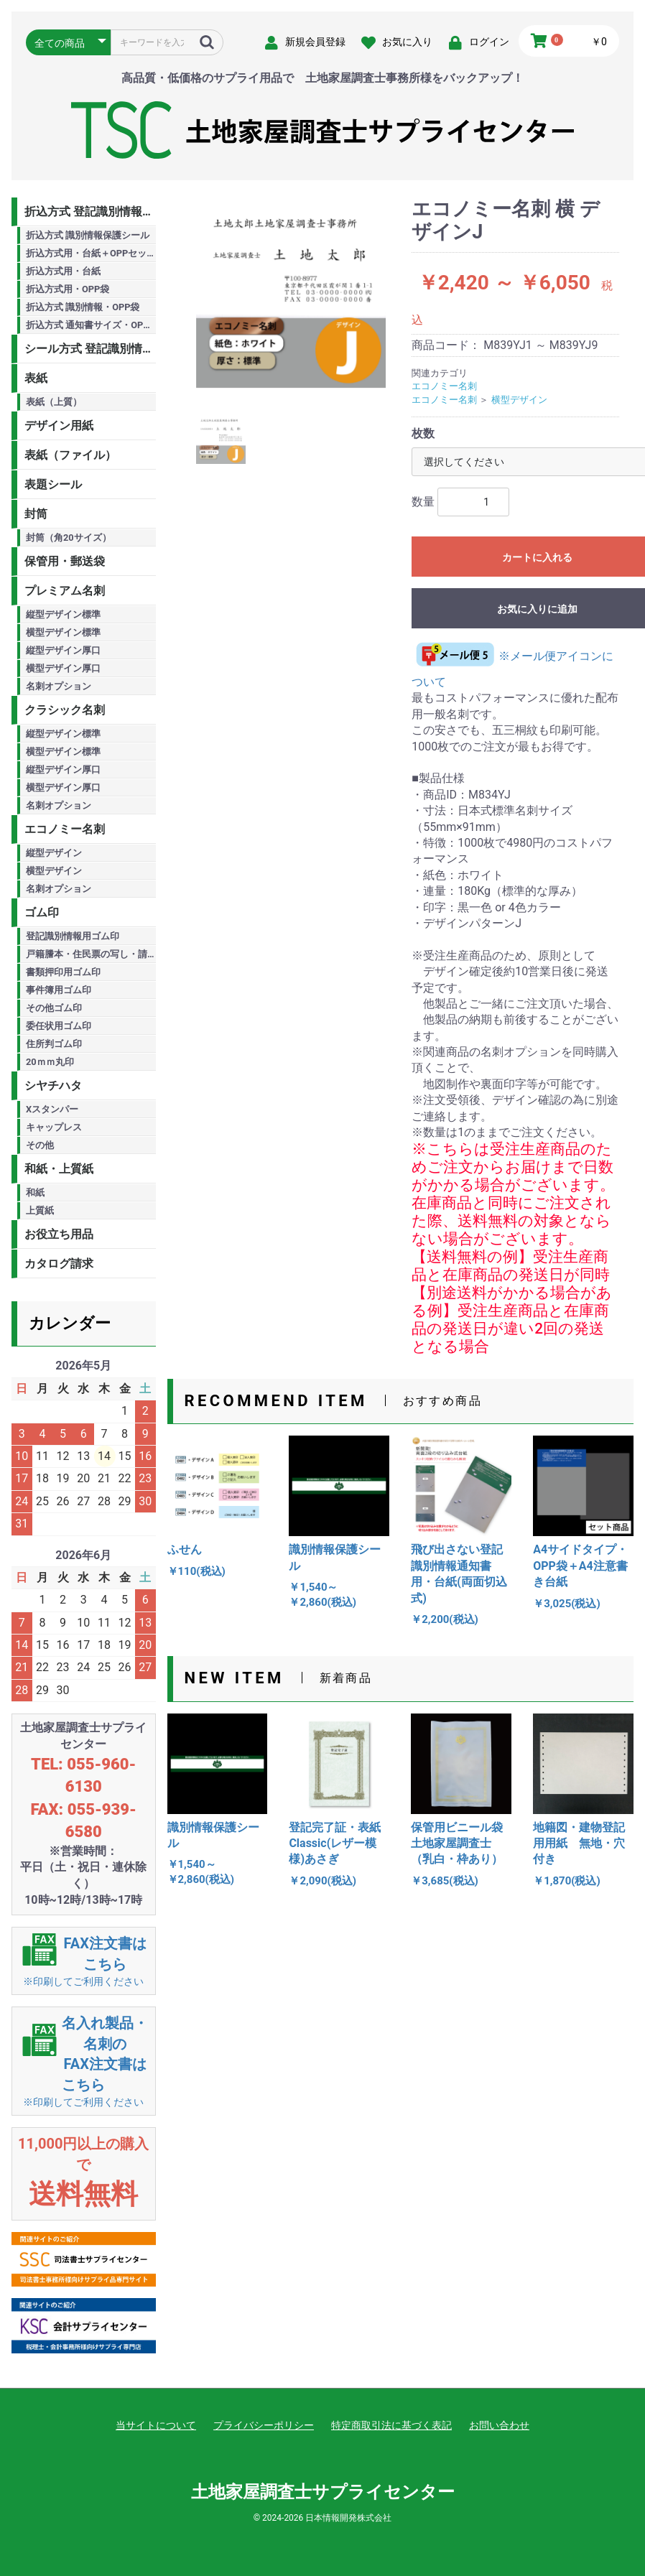 The height and width of the screenshot is (2576, 645). What do you see at coordinates (90, 348) in the screenshot?
I see `シール方式 登記識別情報用品` at bounding box center [90, 348].